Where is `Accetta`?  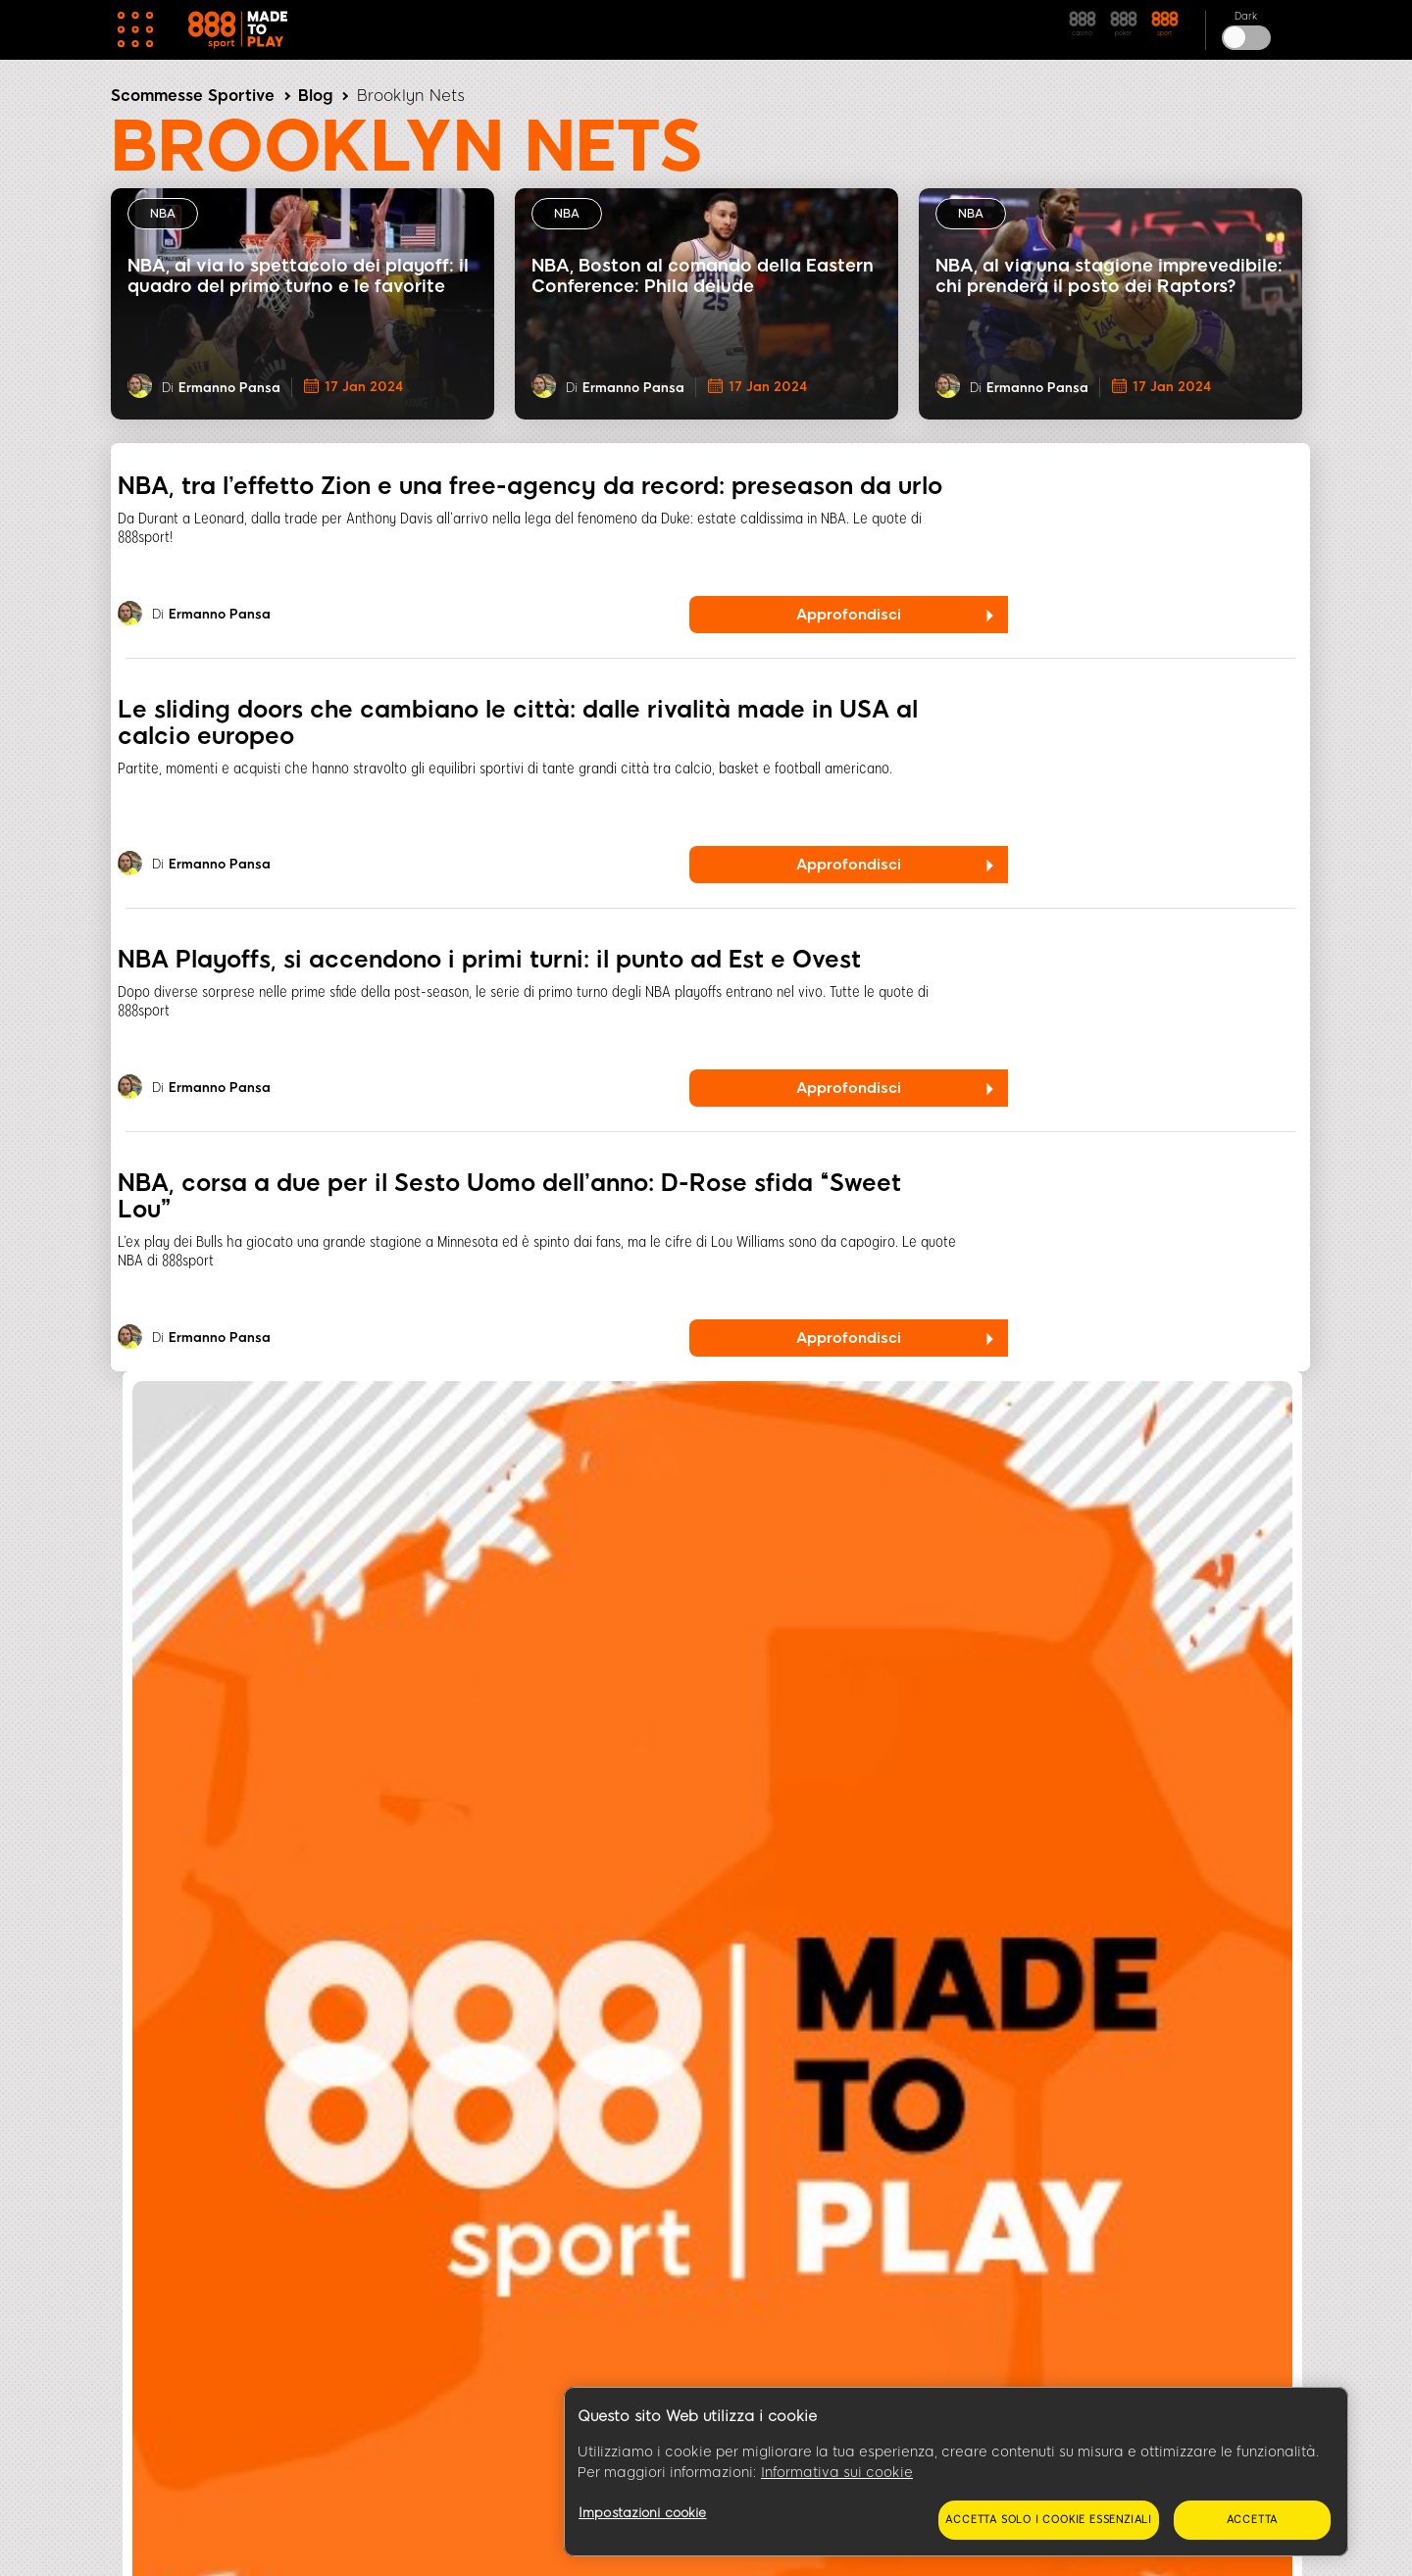
Accetta is located at coordinates (1253, 2519).